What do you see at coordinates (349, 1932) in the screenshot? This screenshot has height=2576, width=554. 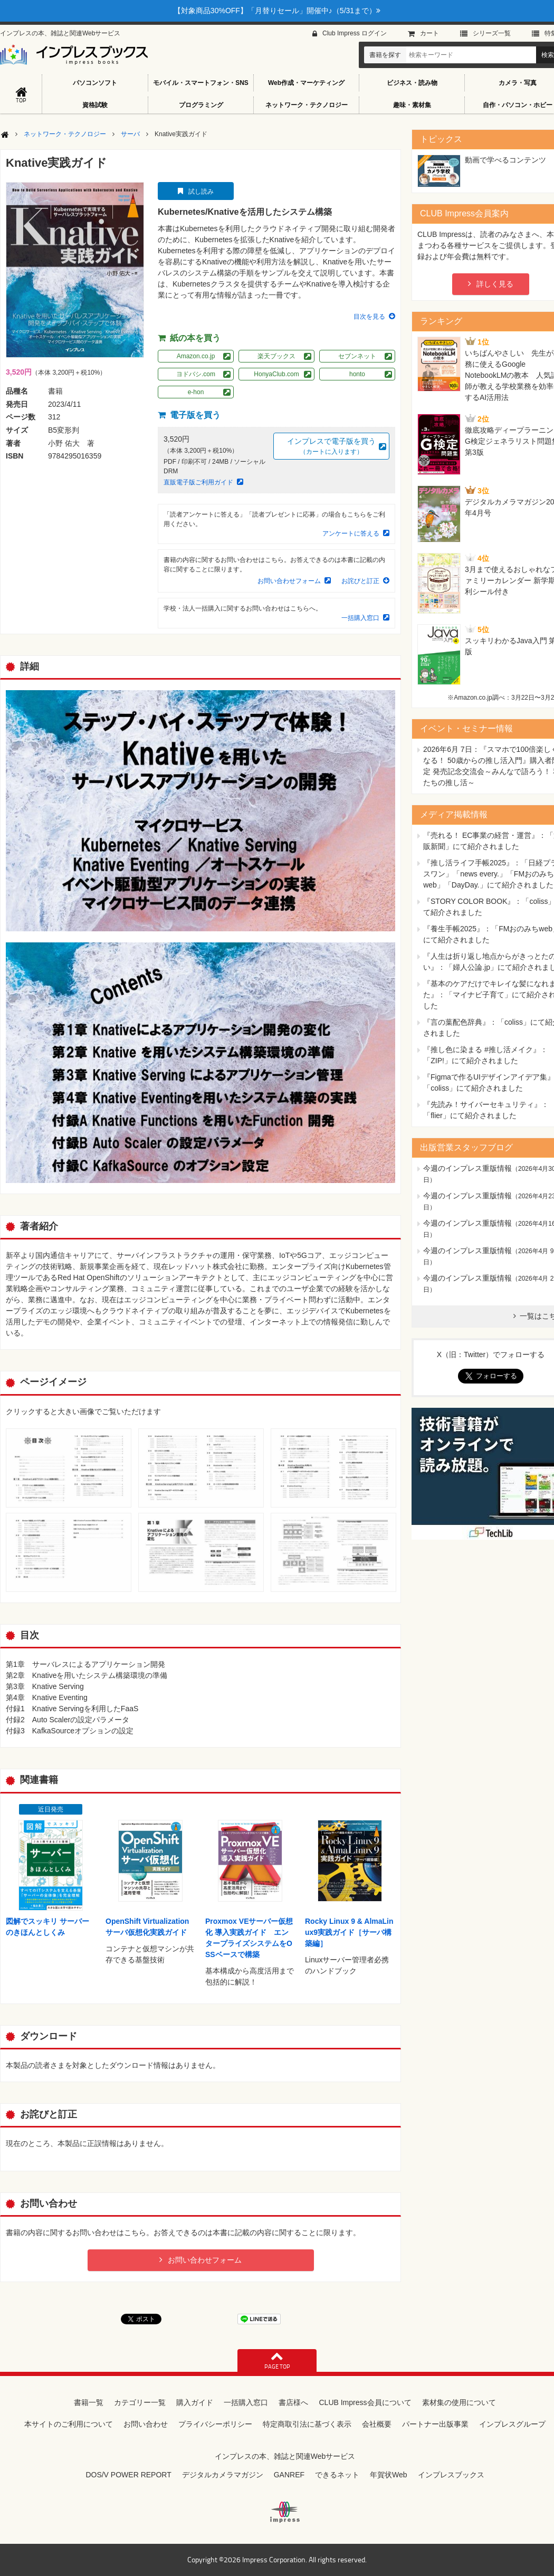 I see `Rocky Linux 9 & AlmaLinux9実践ガイド［サーバ構築編］` at bounding box center [349, 1932].